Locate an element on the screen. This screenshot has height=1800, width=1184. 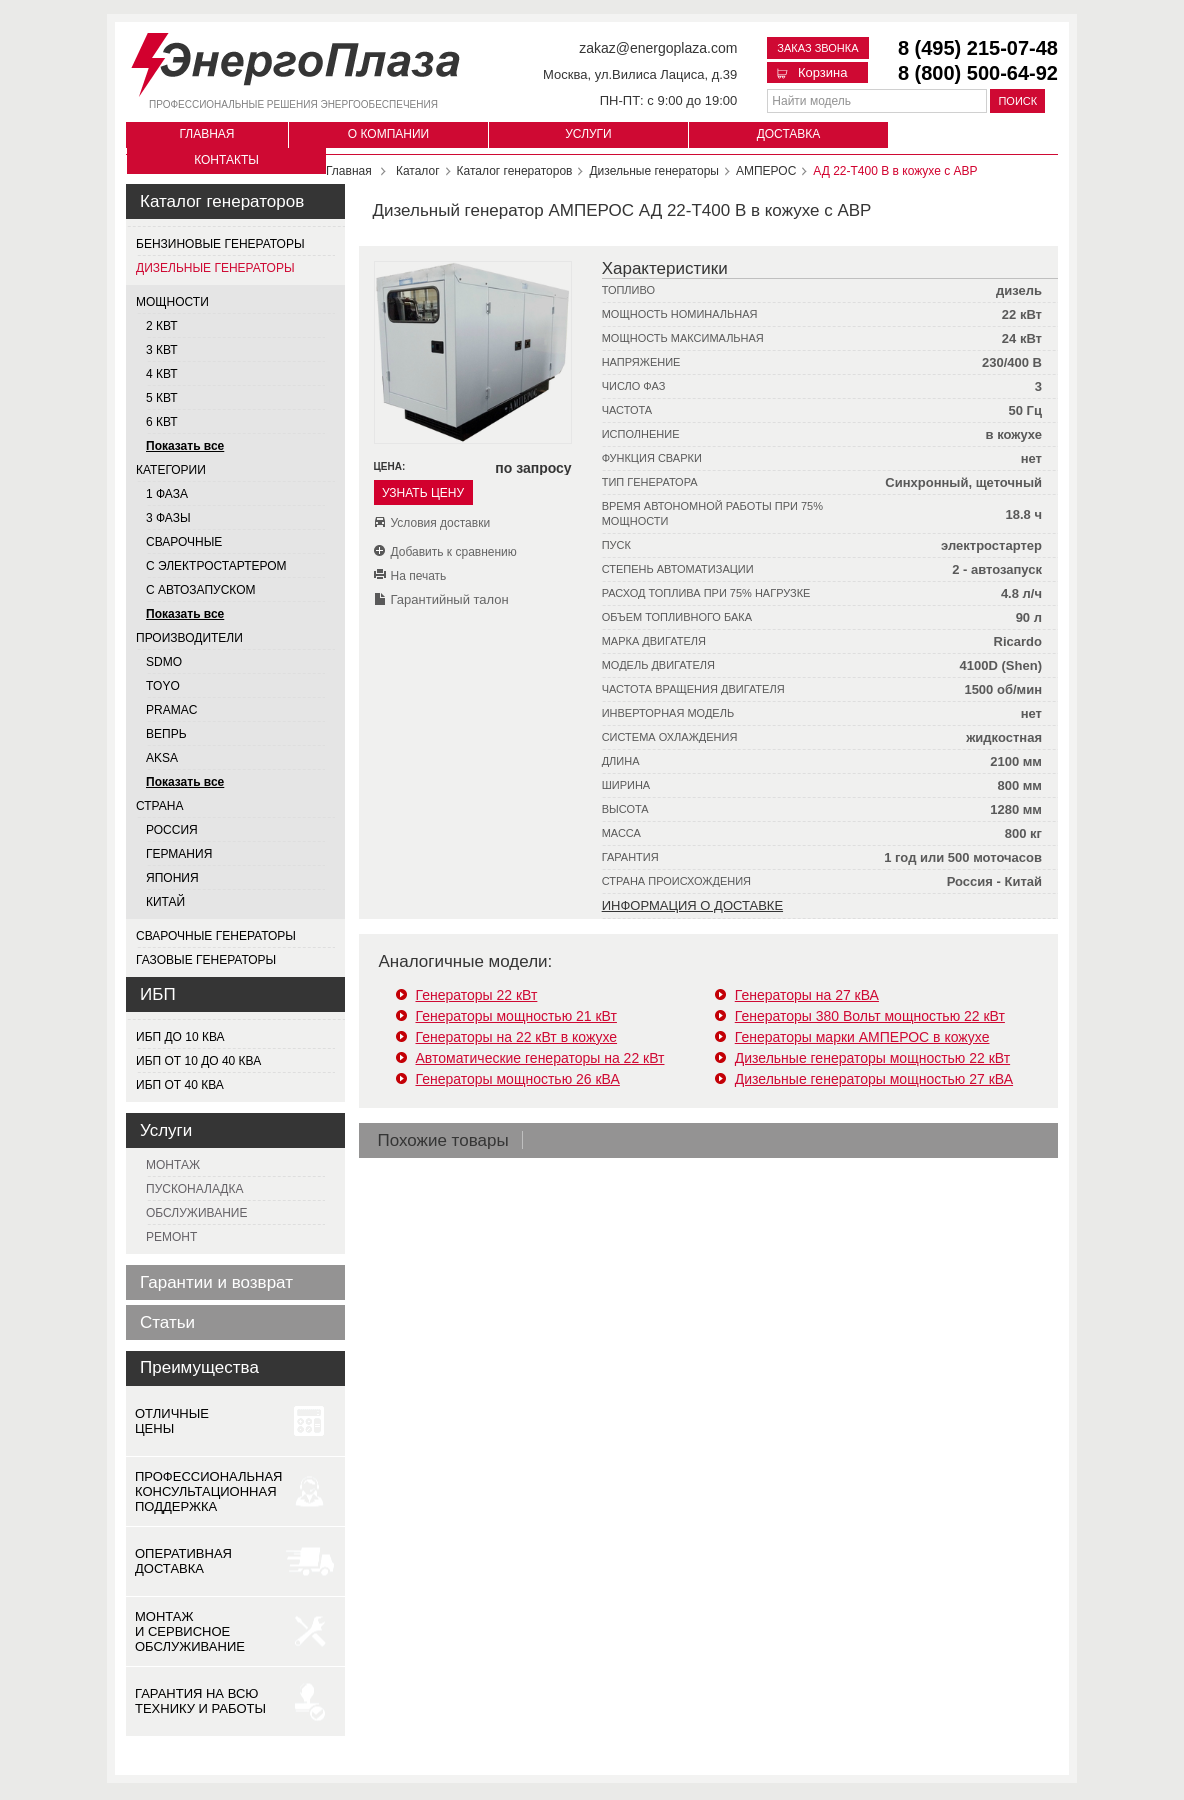
Поиск is located at coordinates (1017, 101).